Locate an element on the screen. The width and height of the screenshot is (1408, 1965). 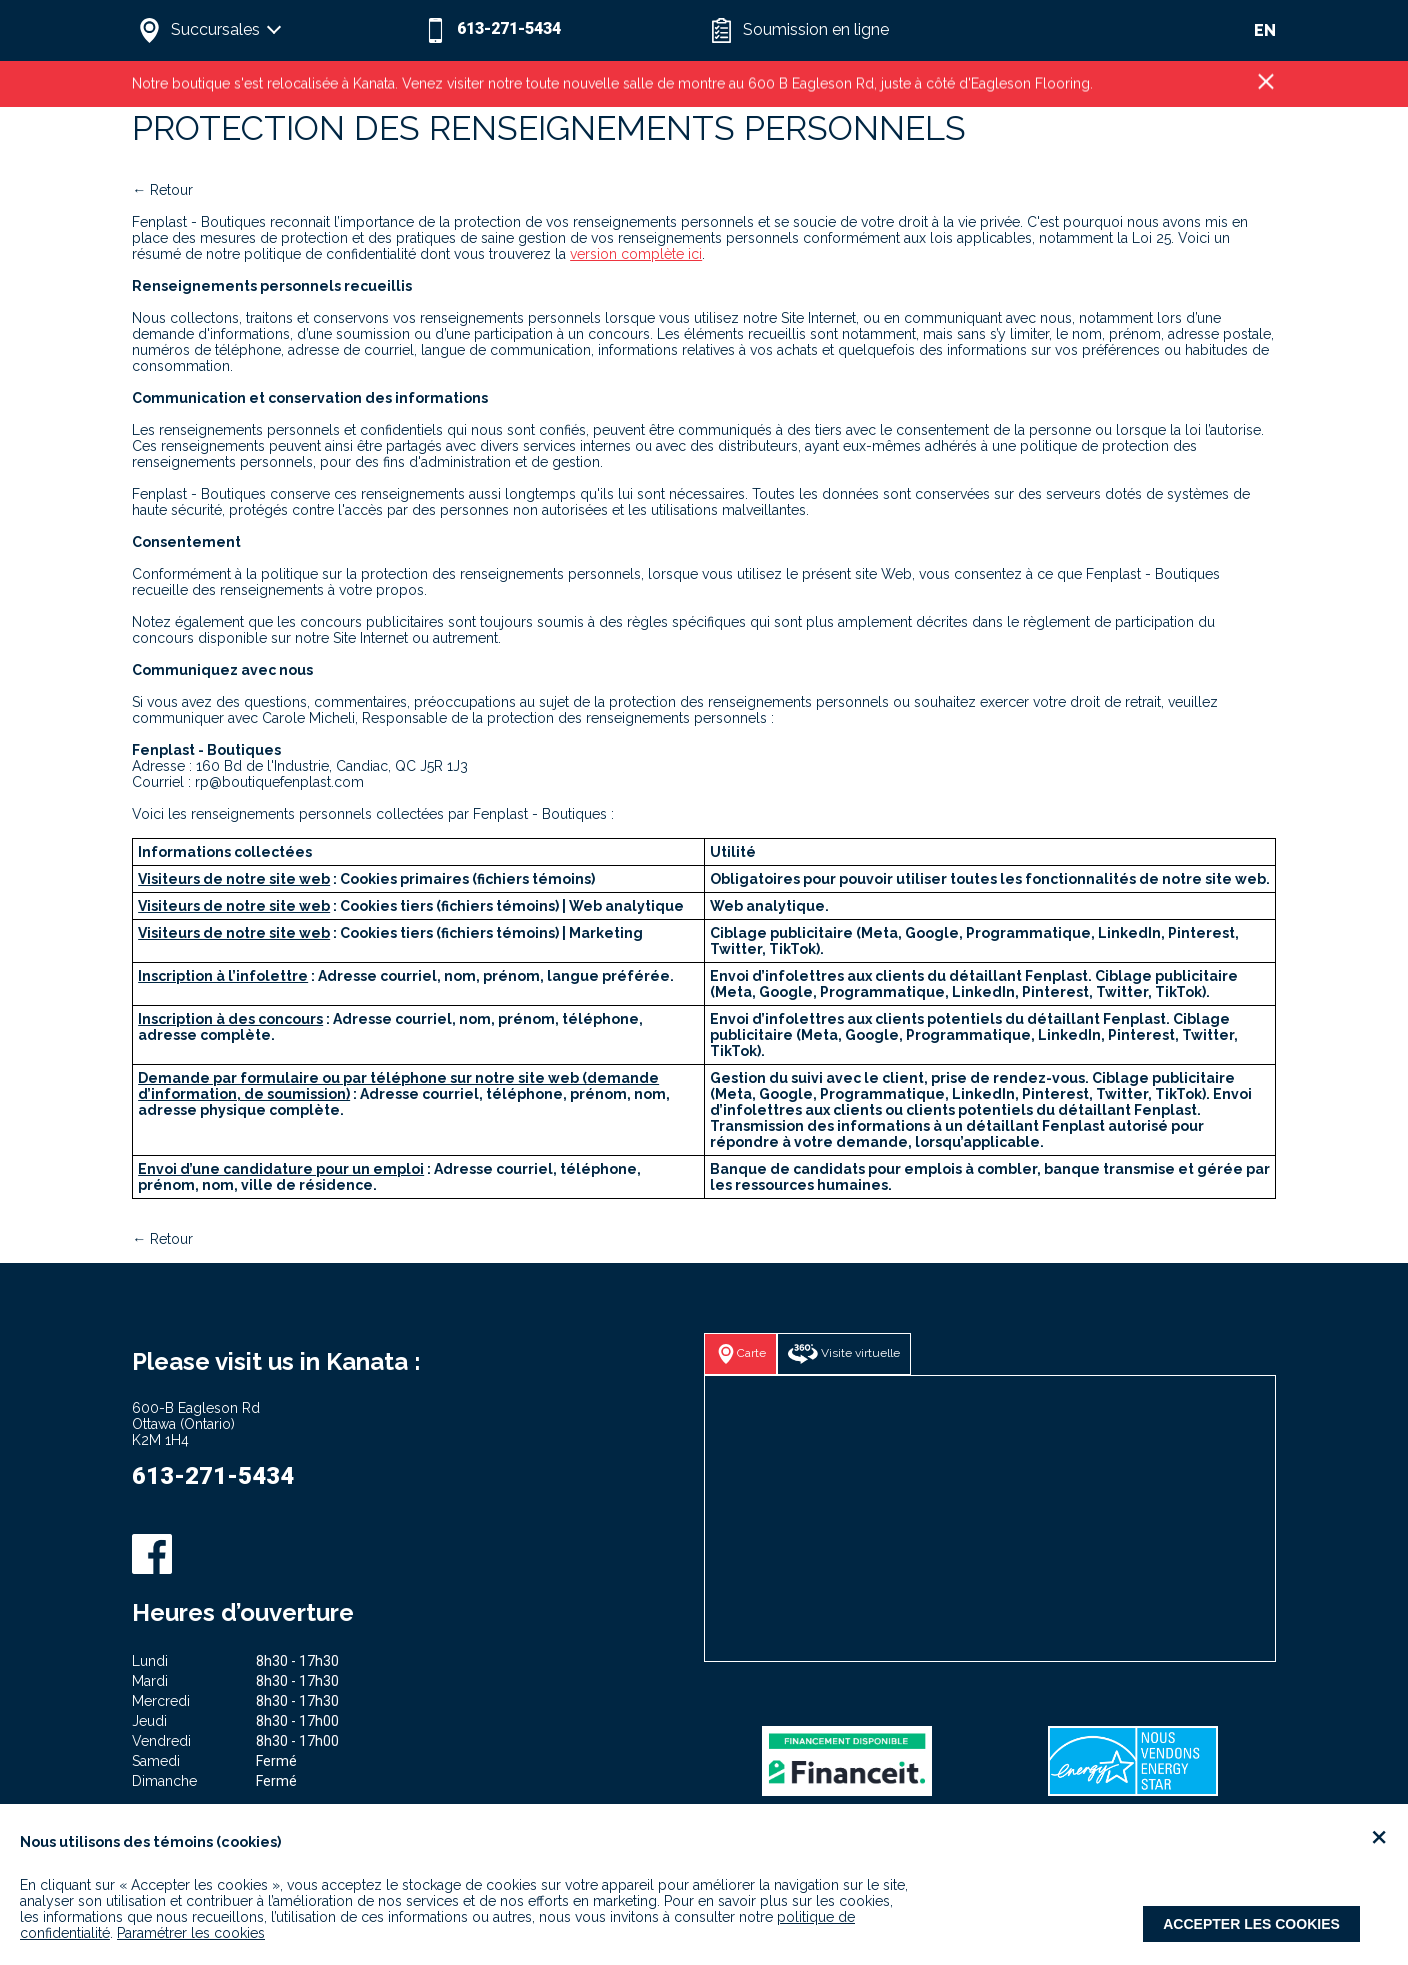
[button] is located at coordinates (275, 30).